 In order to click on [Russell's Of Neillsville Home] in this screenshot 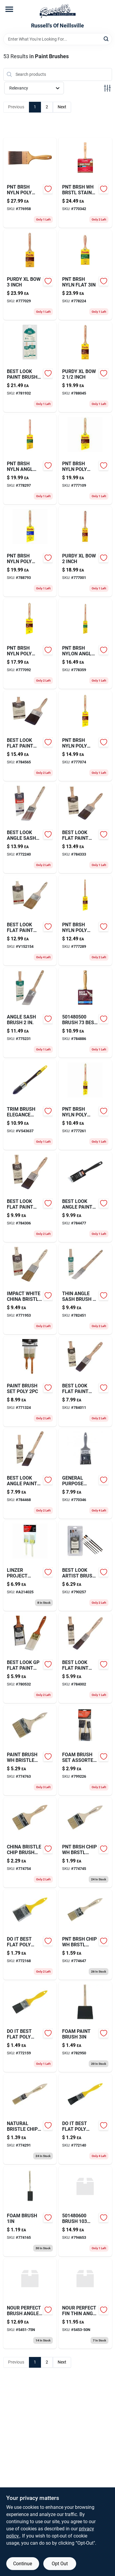, I will do `click(58, 11)`.